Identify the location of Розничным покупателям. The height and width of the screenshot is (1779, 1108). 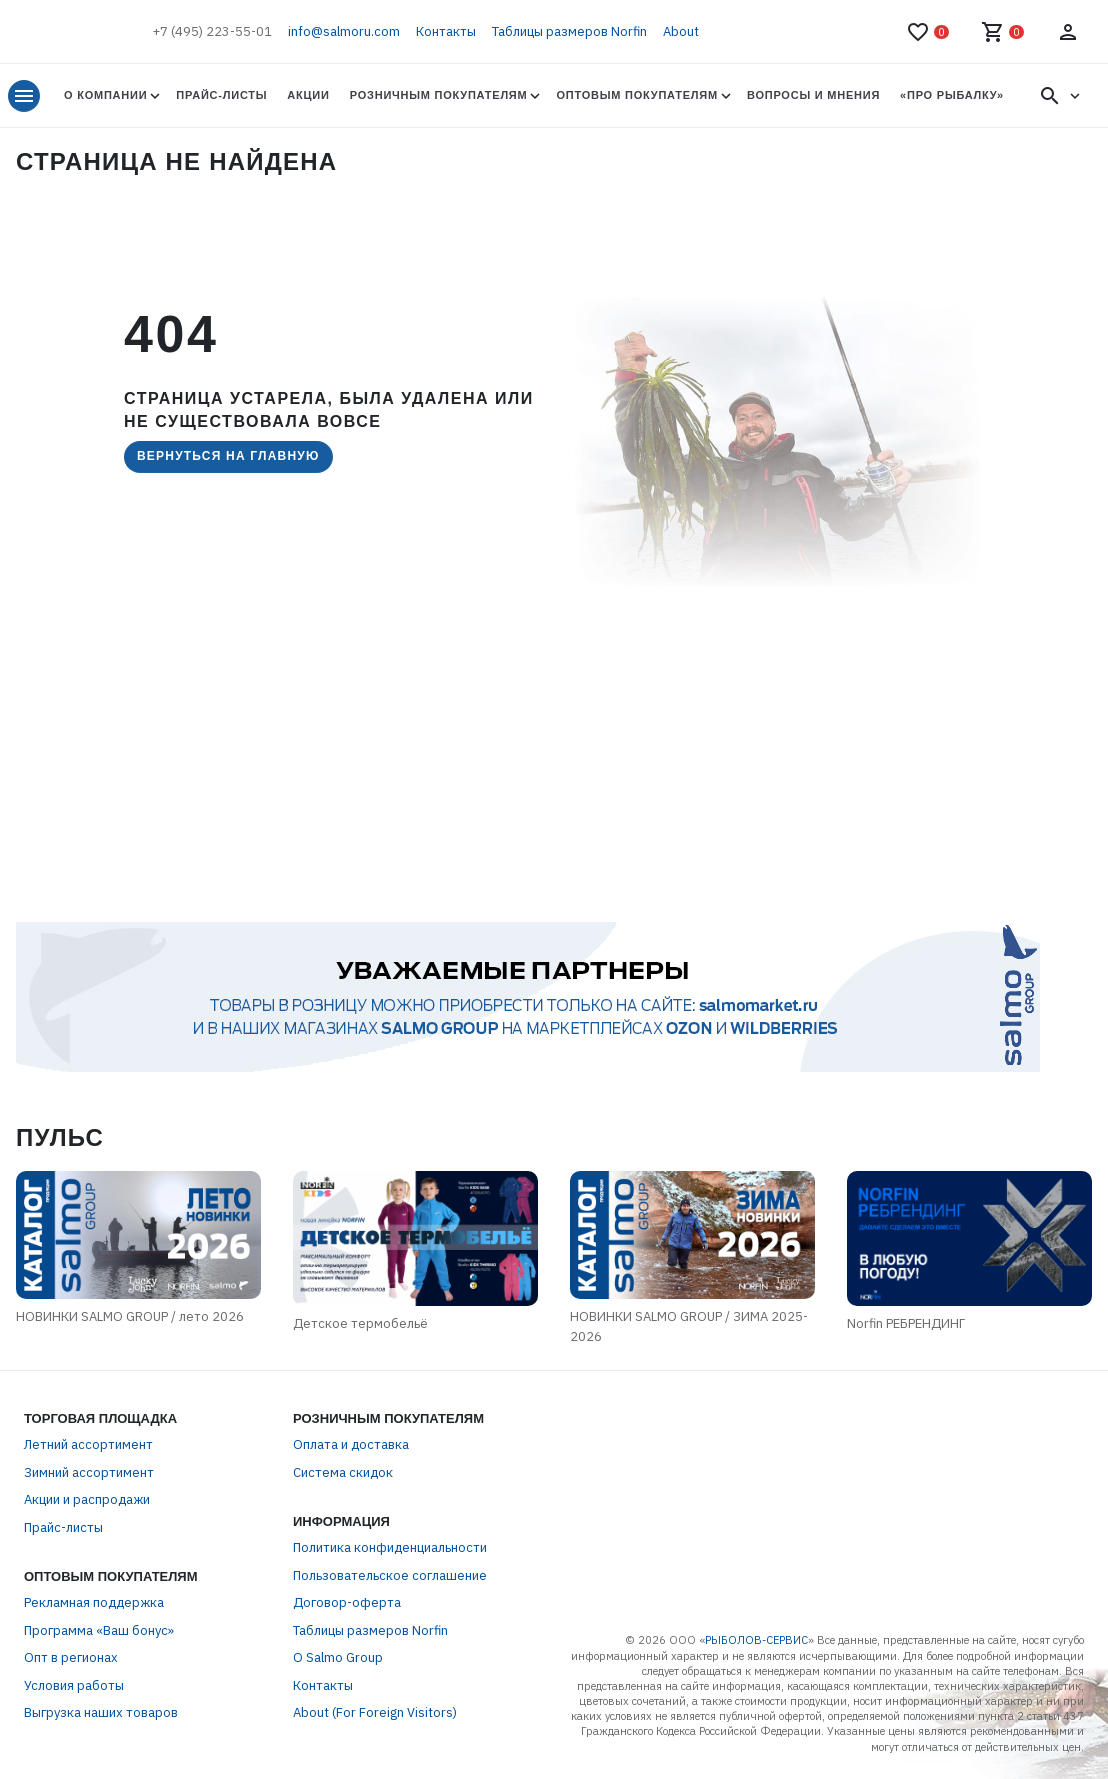
(439, 95).